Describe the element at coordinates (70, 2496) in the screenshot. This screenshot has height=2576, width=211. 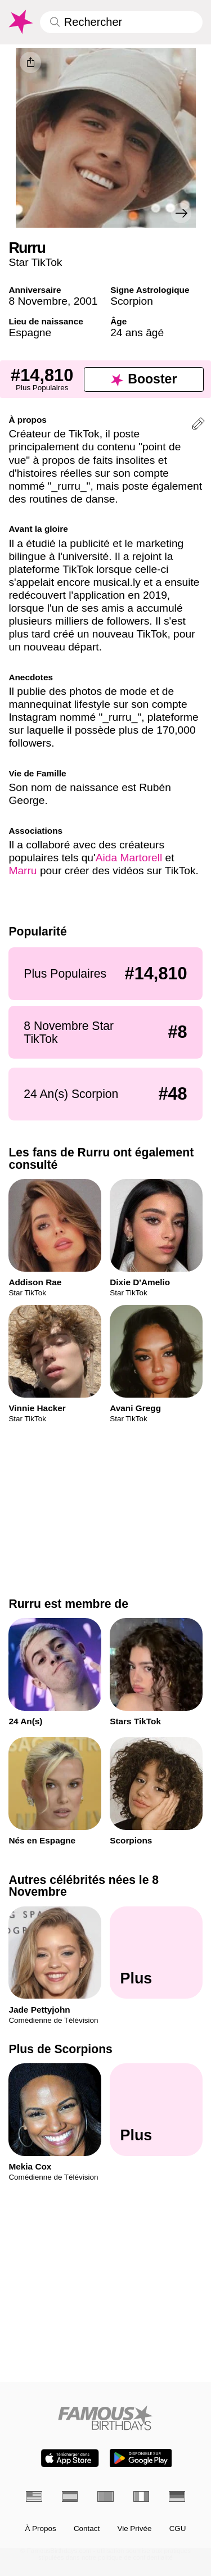
I see `[Espagnol]` at that location.